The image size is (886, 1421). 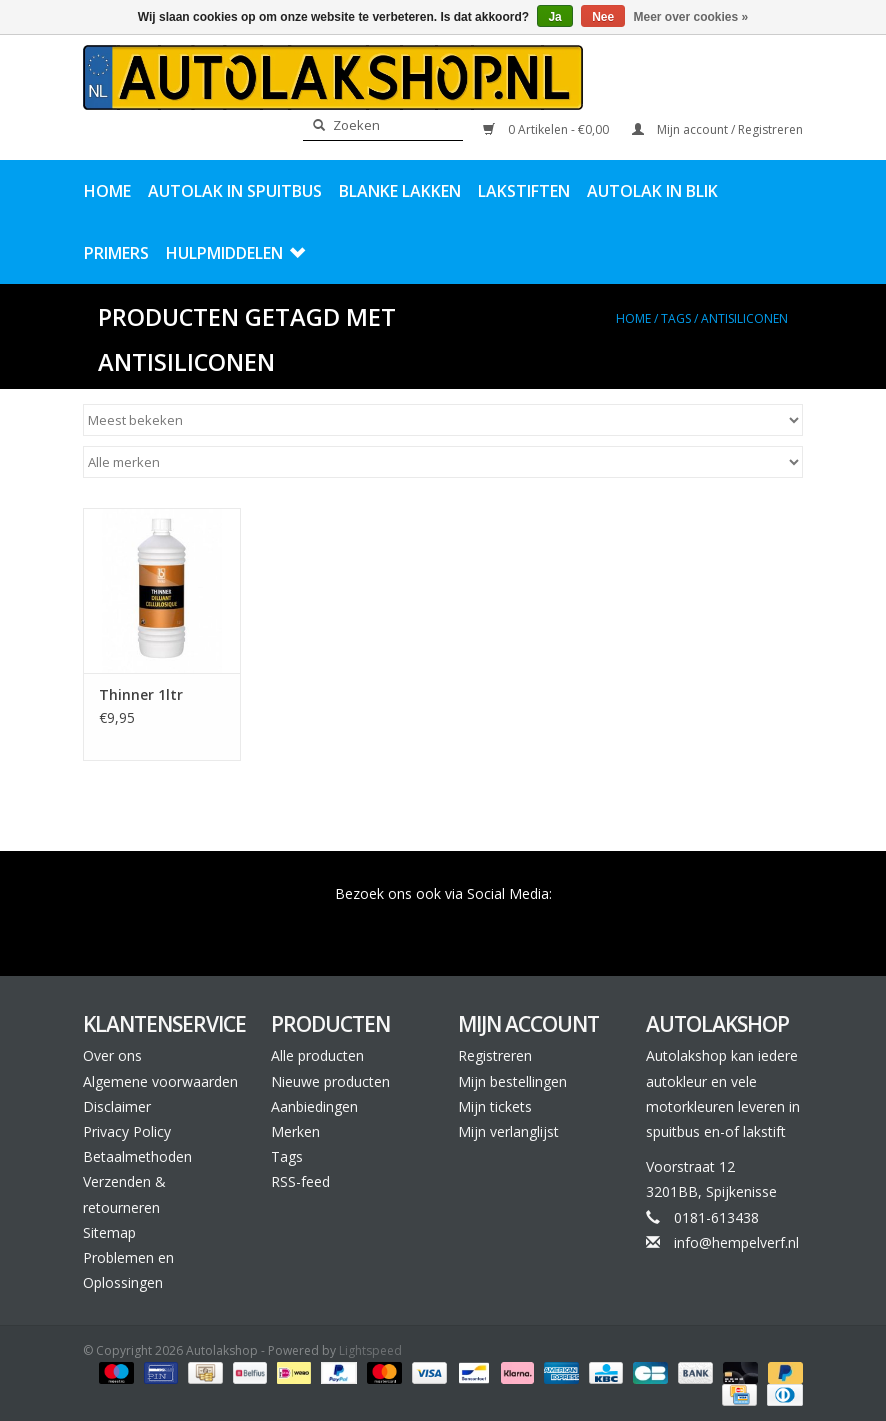 I want to click on Thinner 1ltr, so click(x=141, y=694).